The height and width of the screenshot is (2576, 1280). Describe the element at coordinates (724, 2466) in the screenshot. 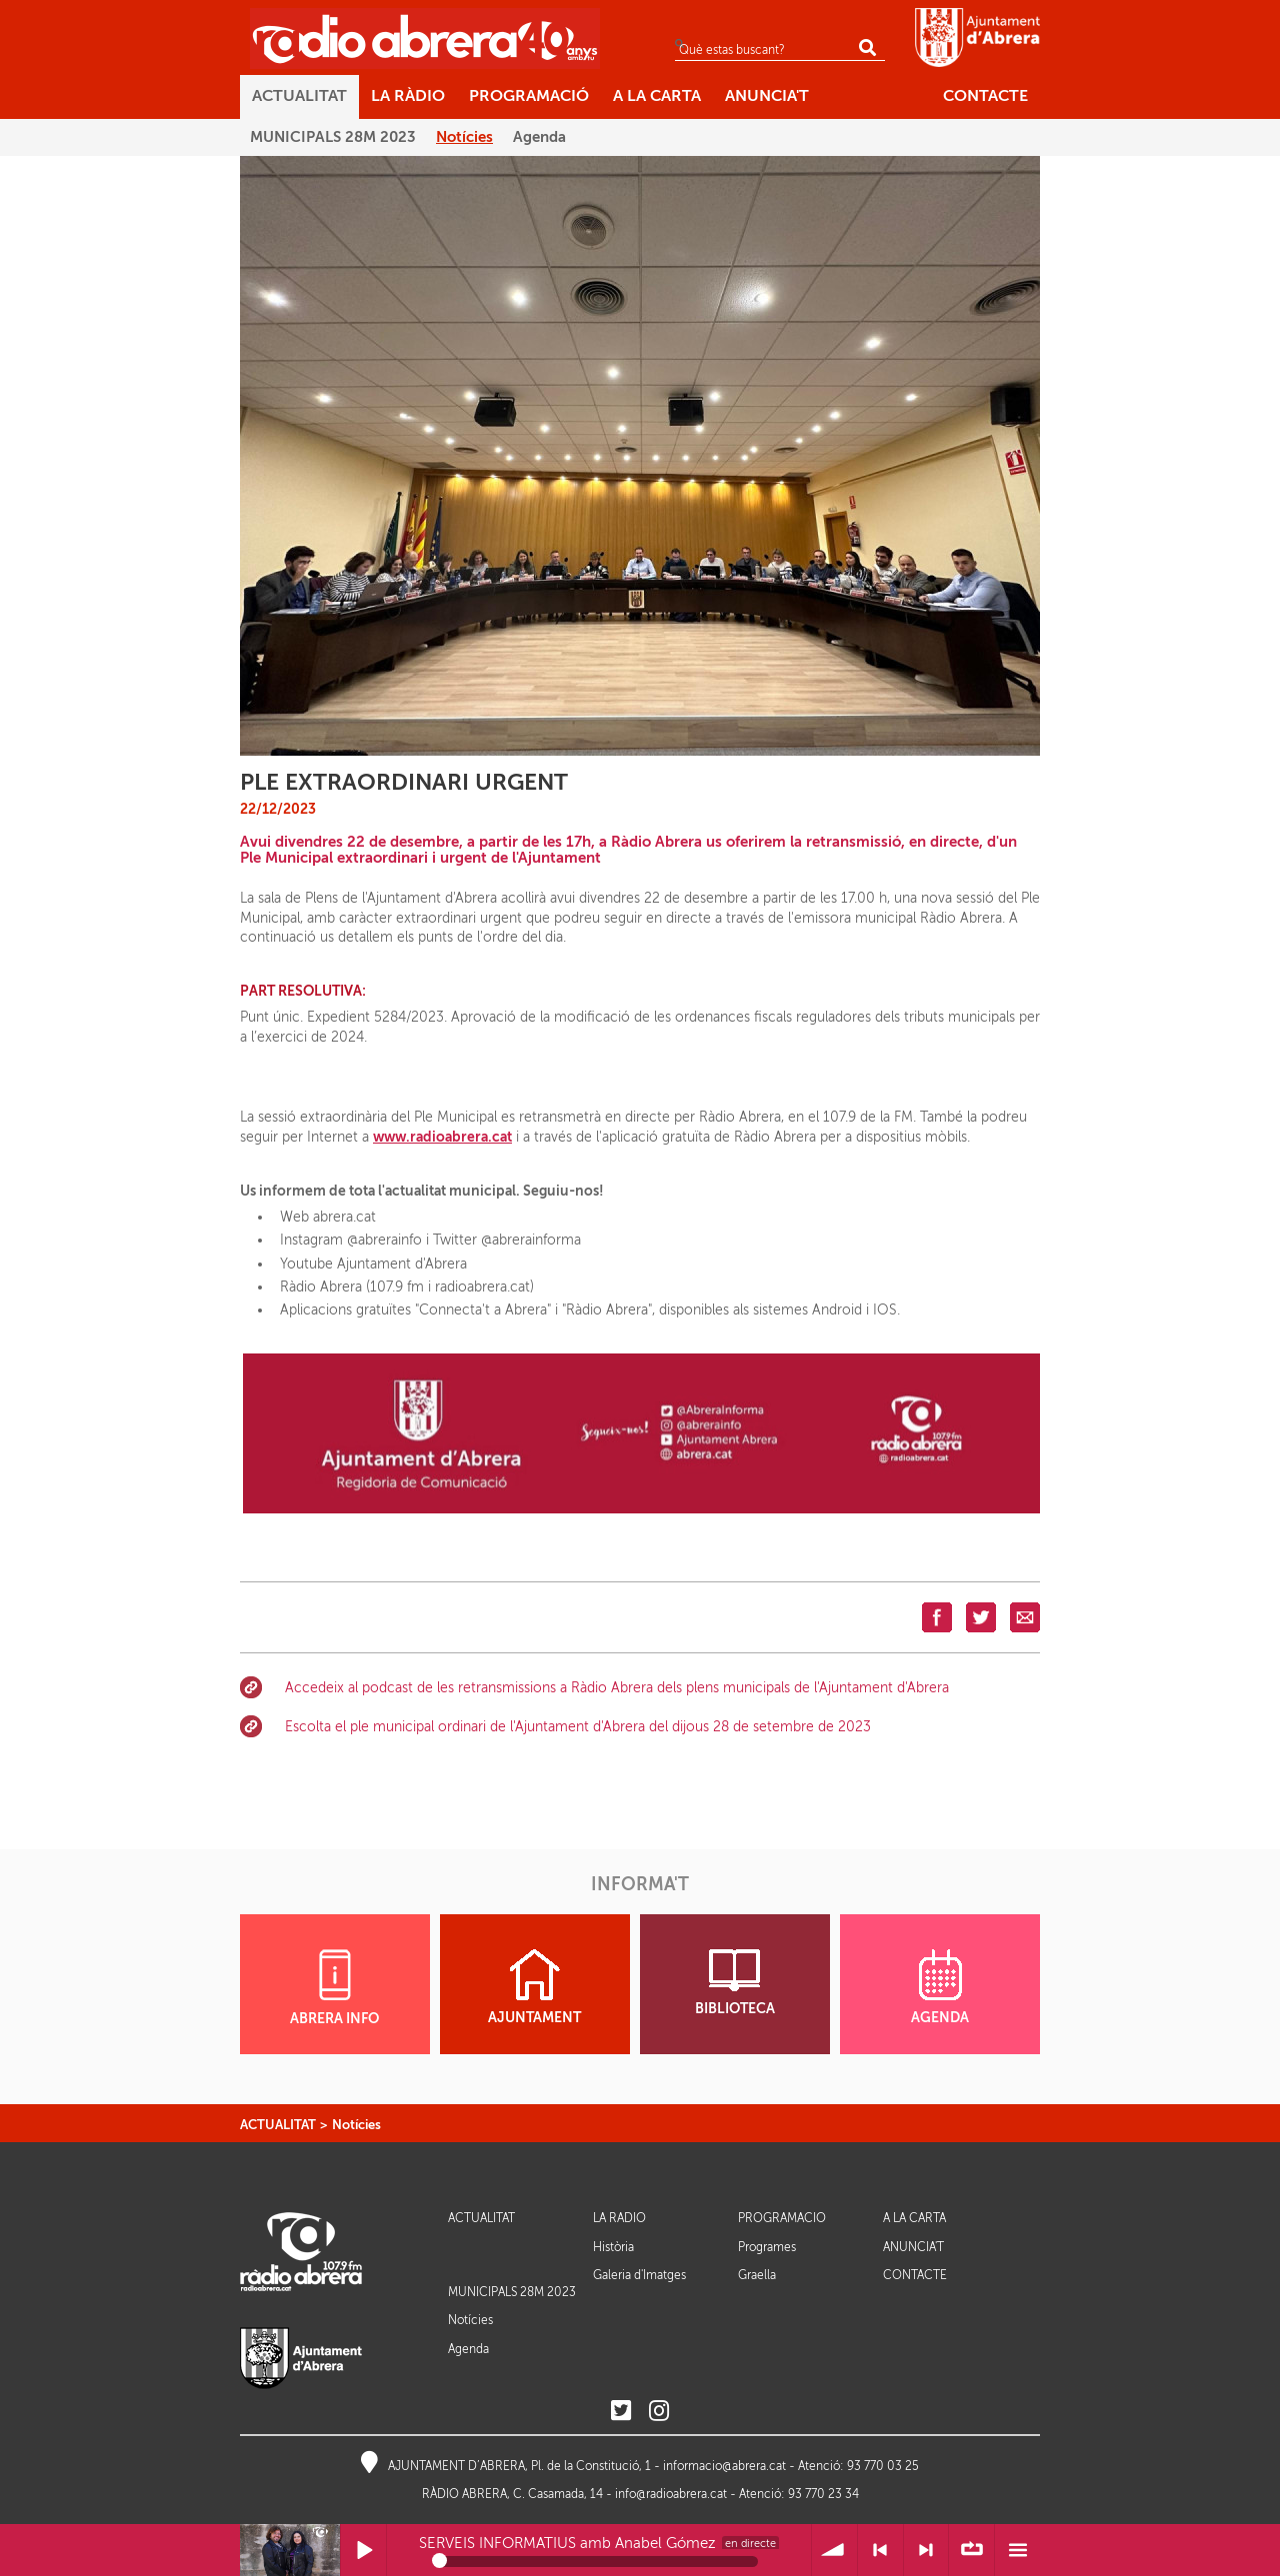

I see `informacio@abrera.cat` at that location.